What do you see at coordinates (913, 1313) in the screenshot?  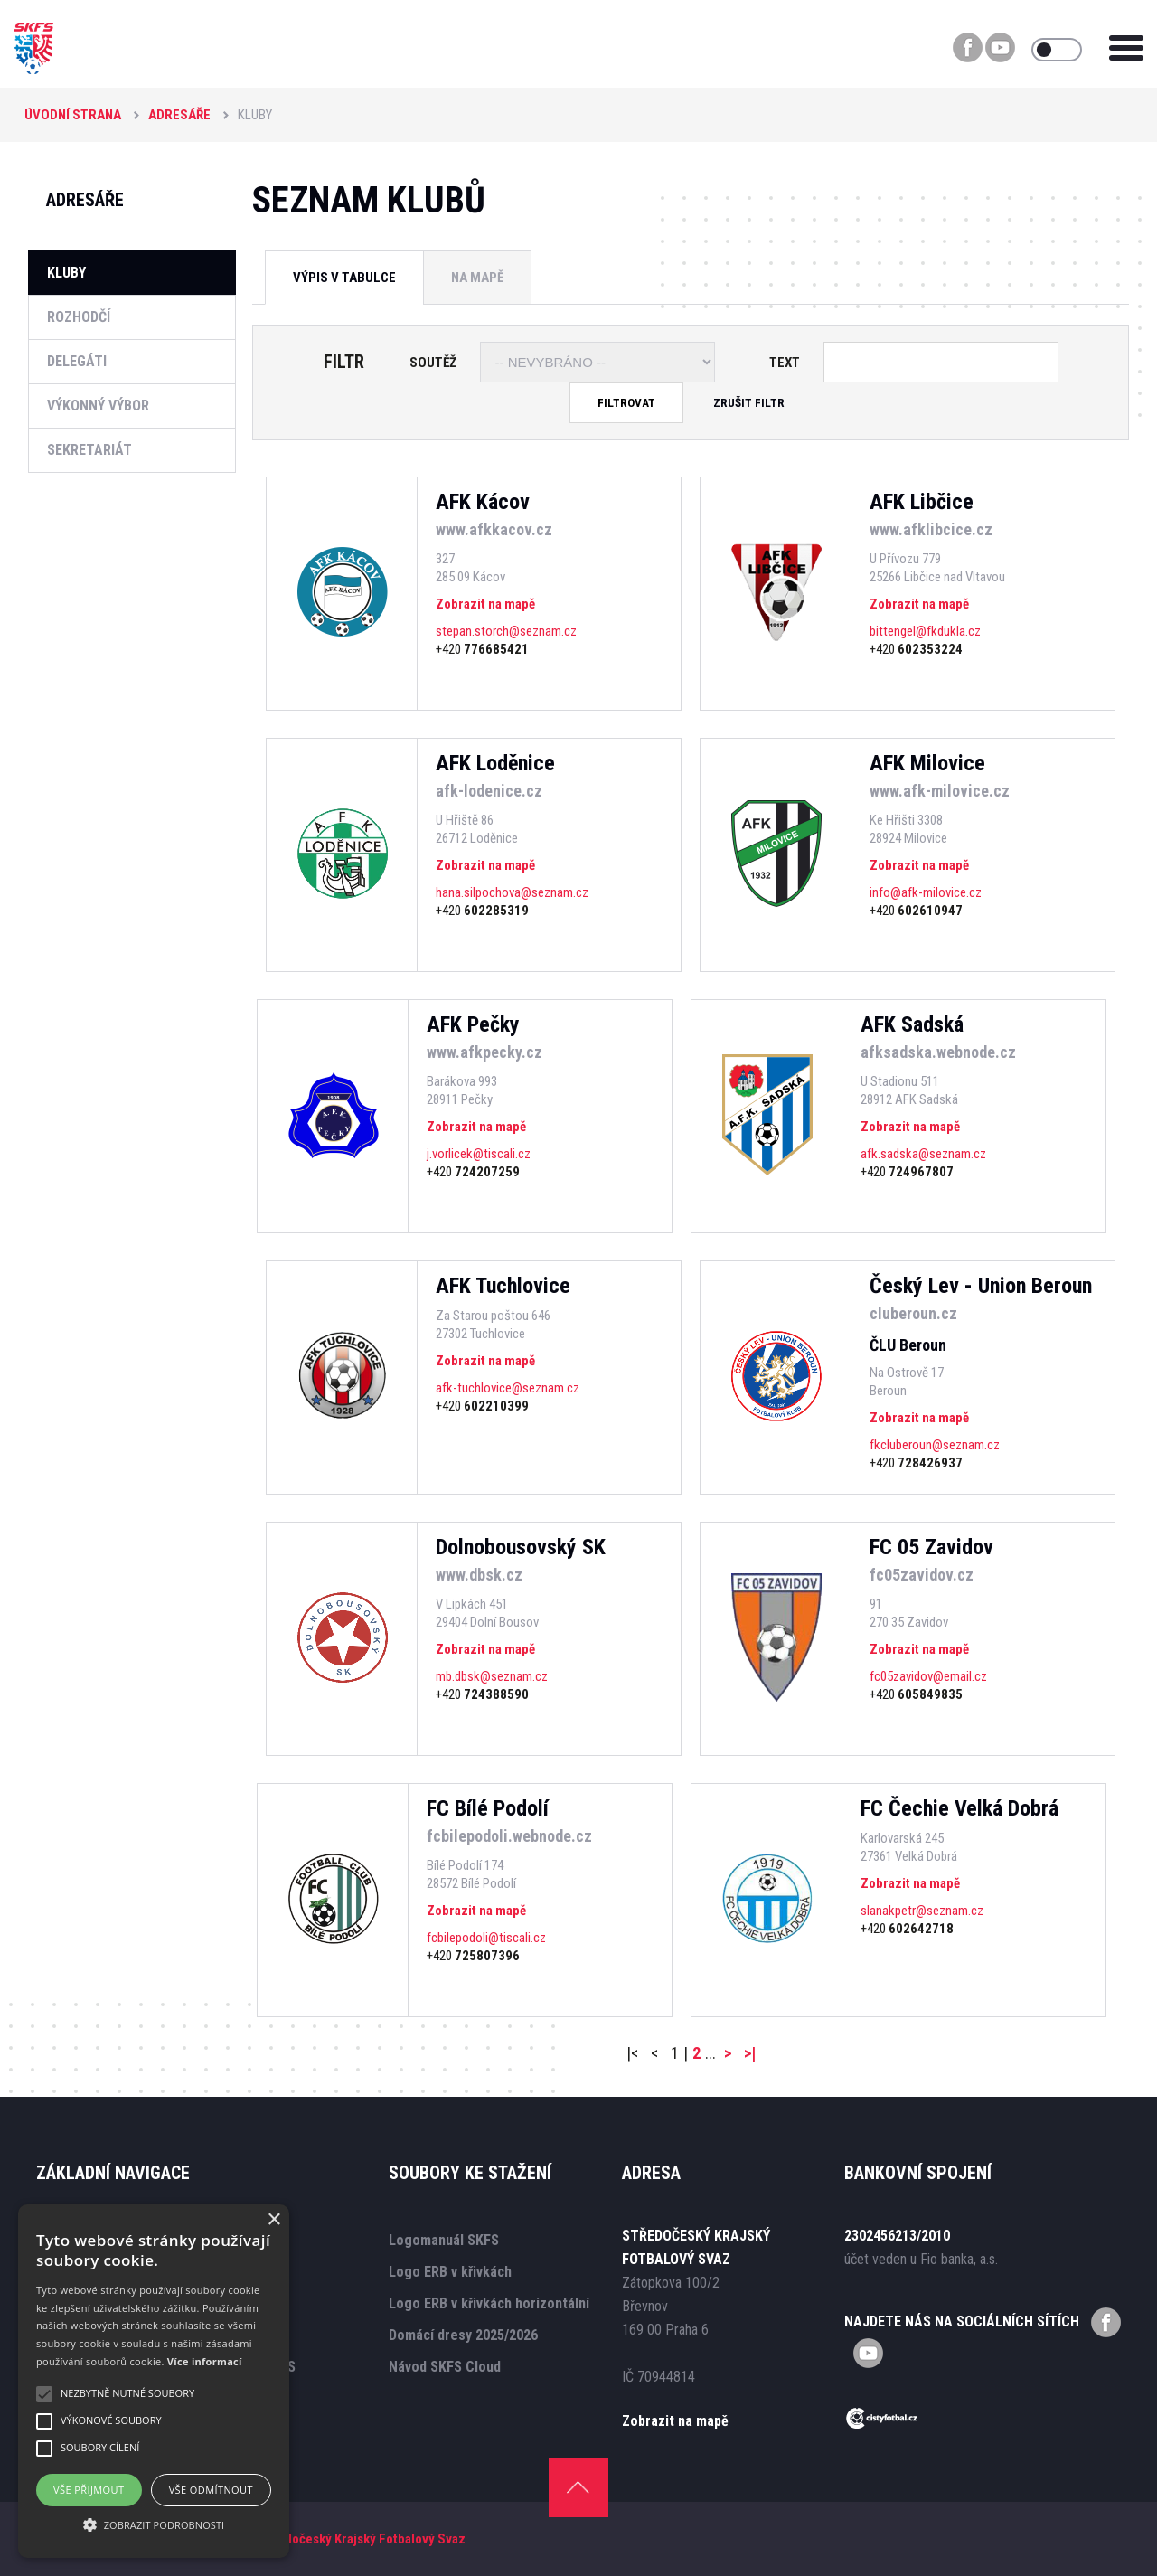 I see `cluberoun.cz` at bounding box center [913, 1313].